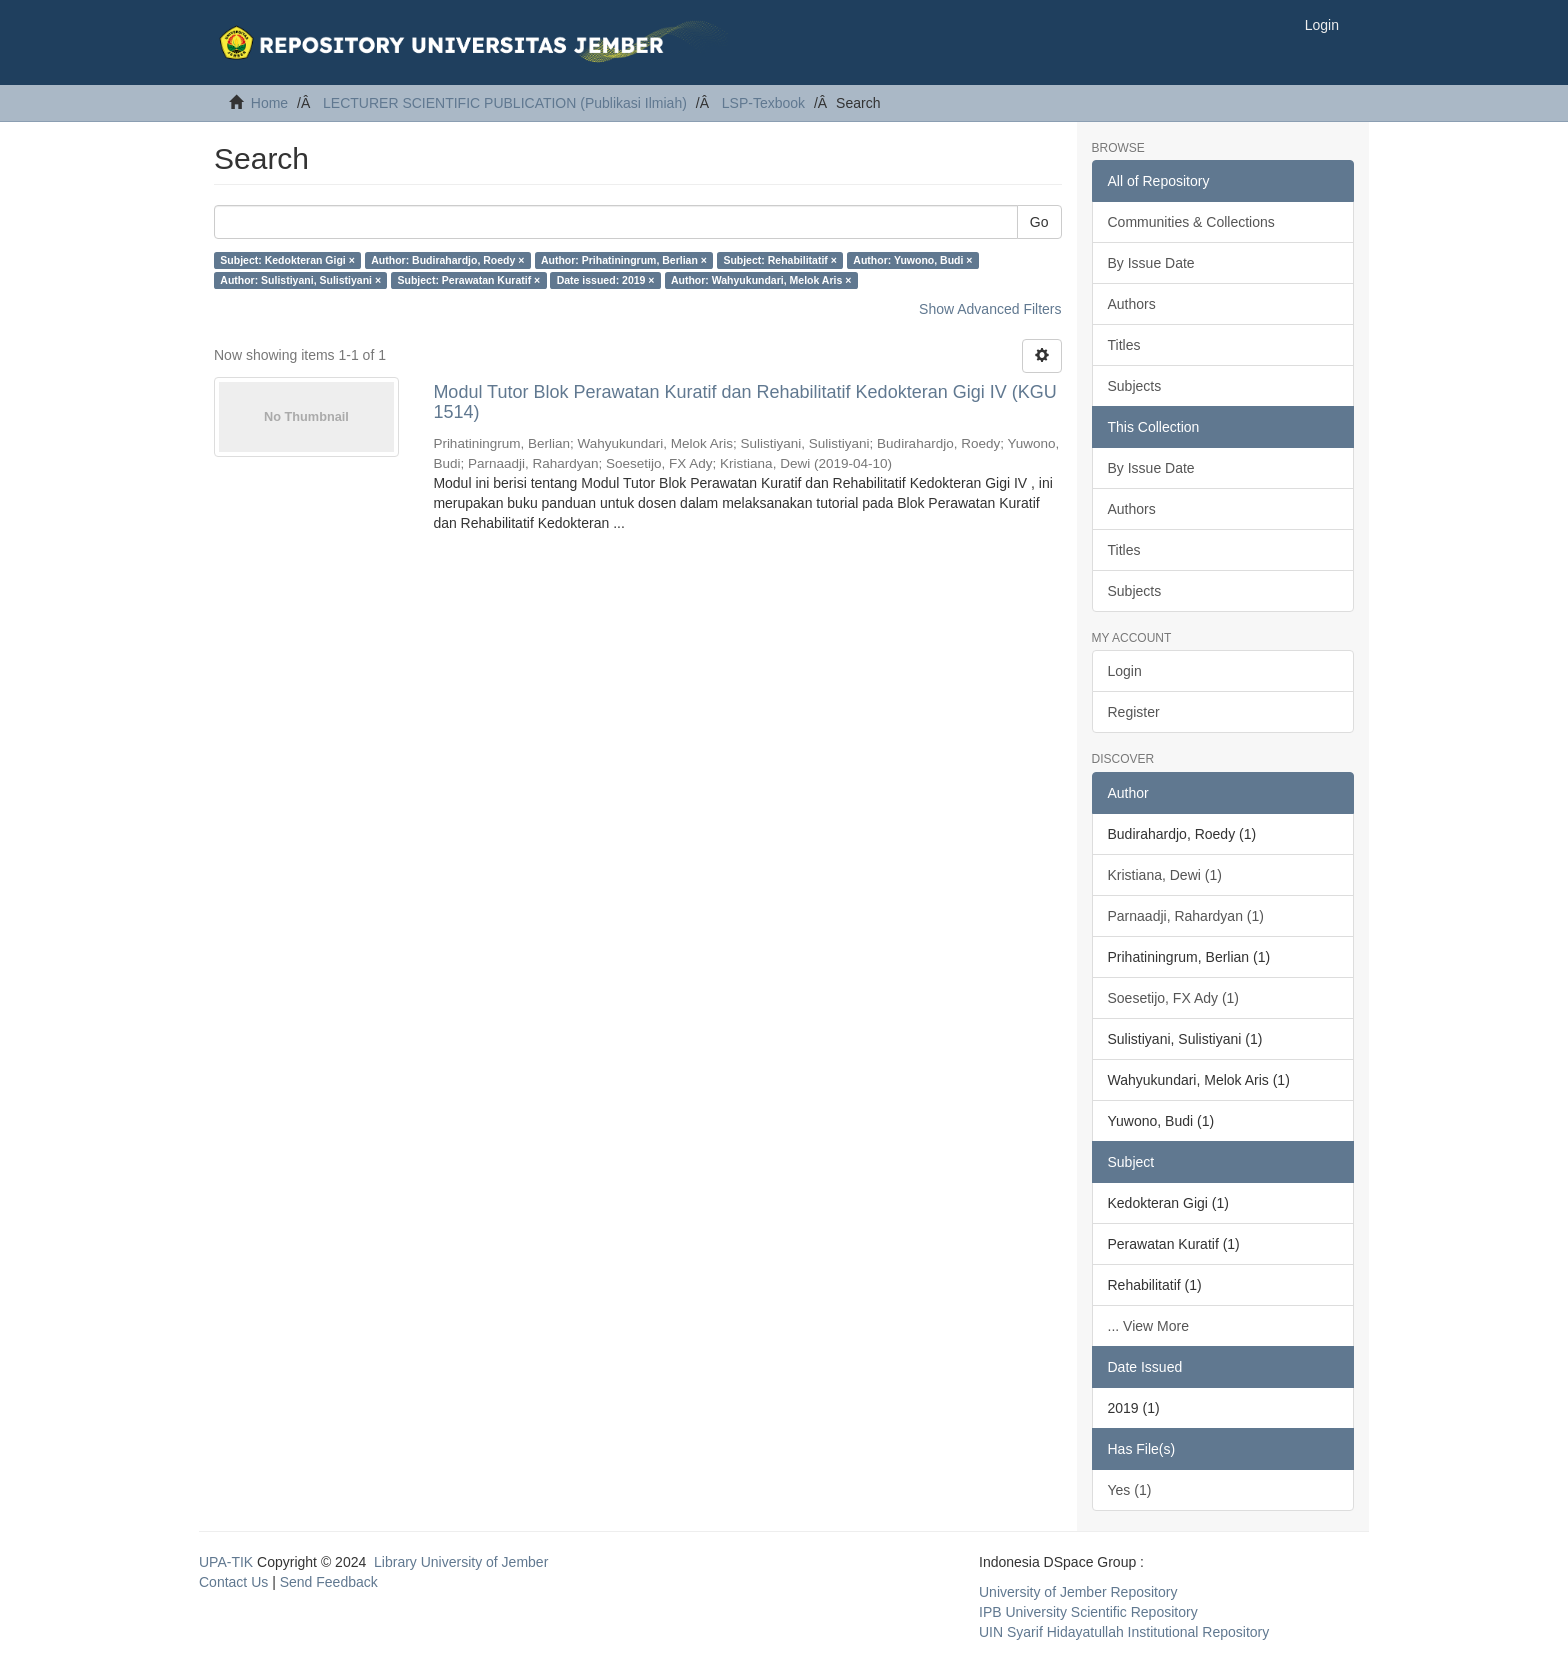 This screenshot has width=1568, height=1672. Describe the element at coordinates (779, 260) in the screenshot. I see `Subject: Rehabilitatif ×` at that location.